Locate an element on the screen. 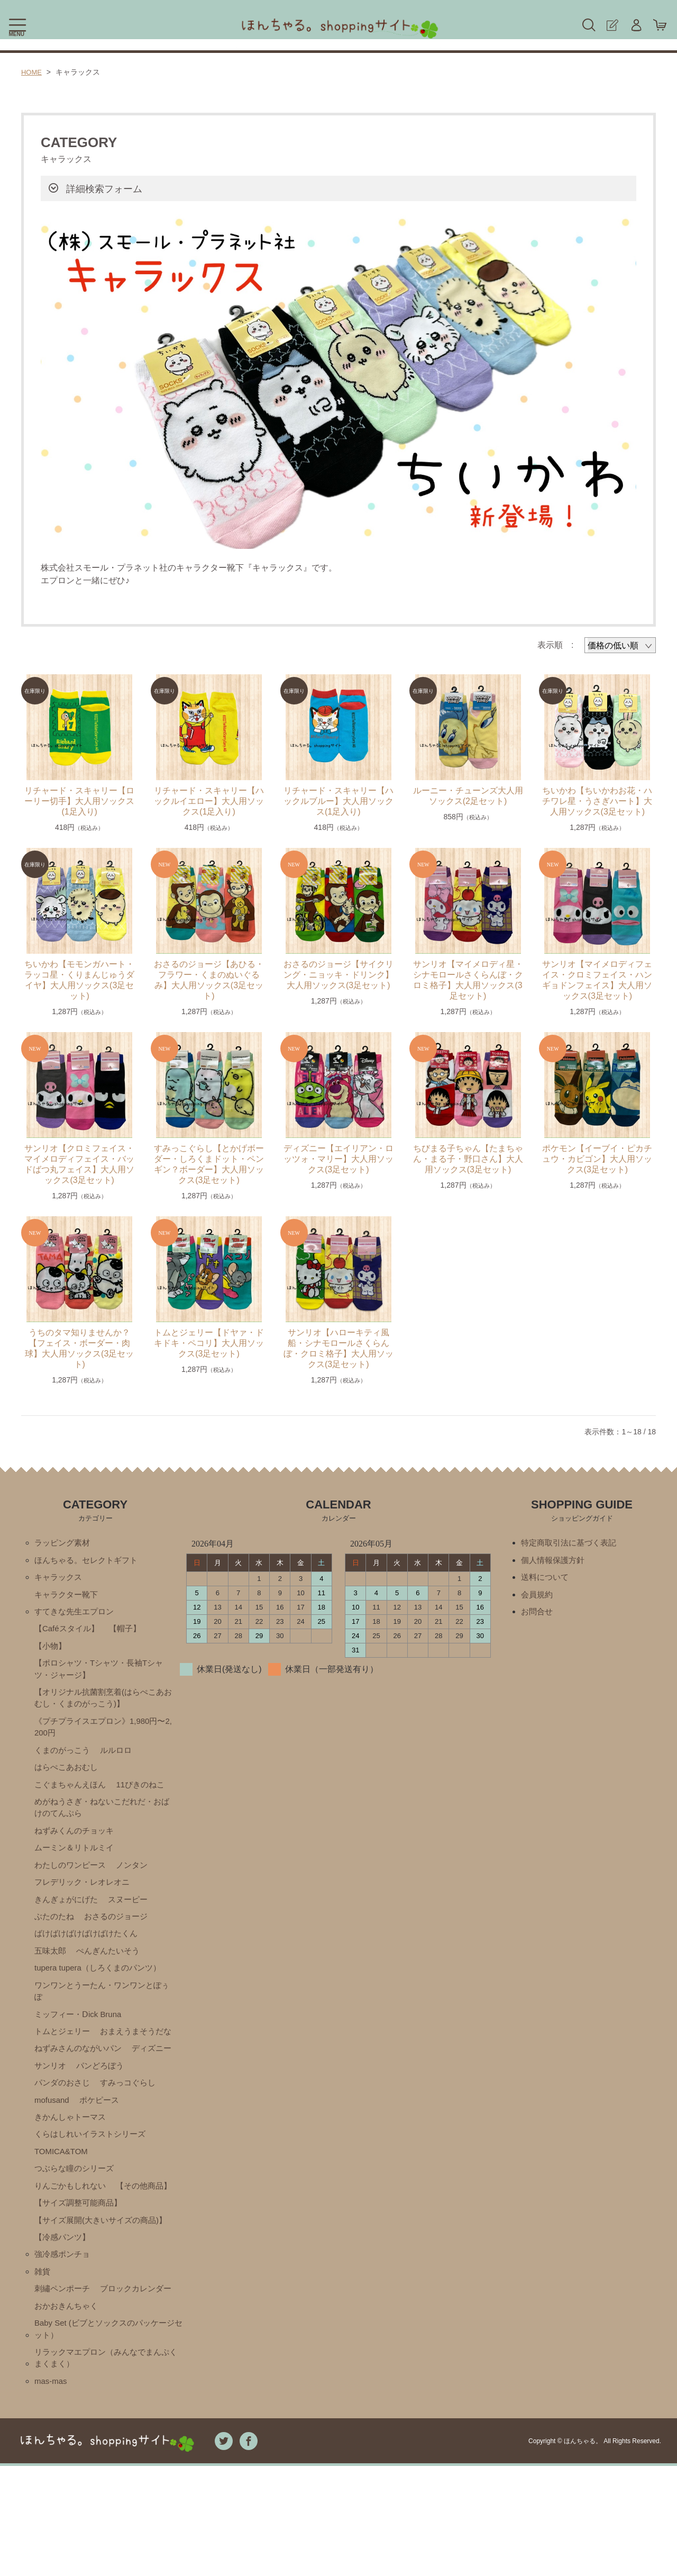  リチャード・スキャリー【ハックルイエロー】大人用ソックス(1足入り) is located at coordinates (209, 801).